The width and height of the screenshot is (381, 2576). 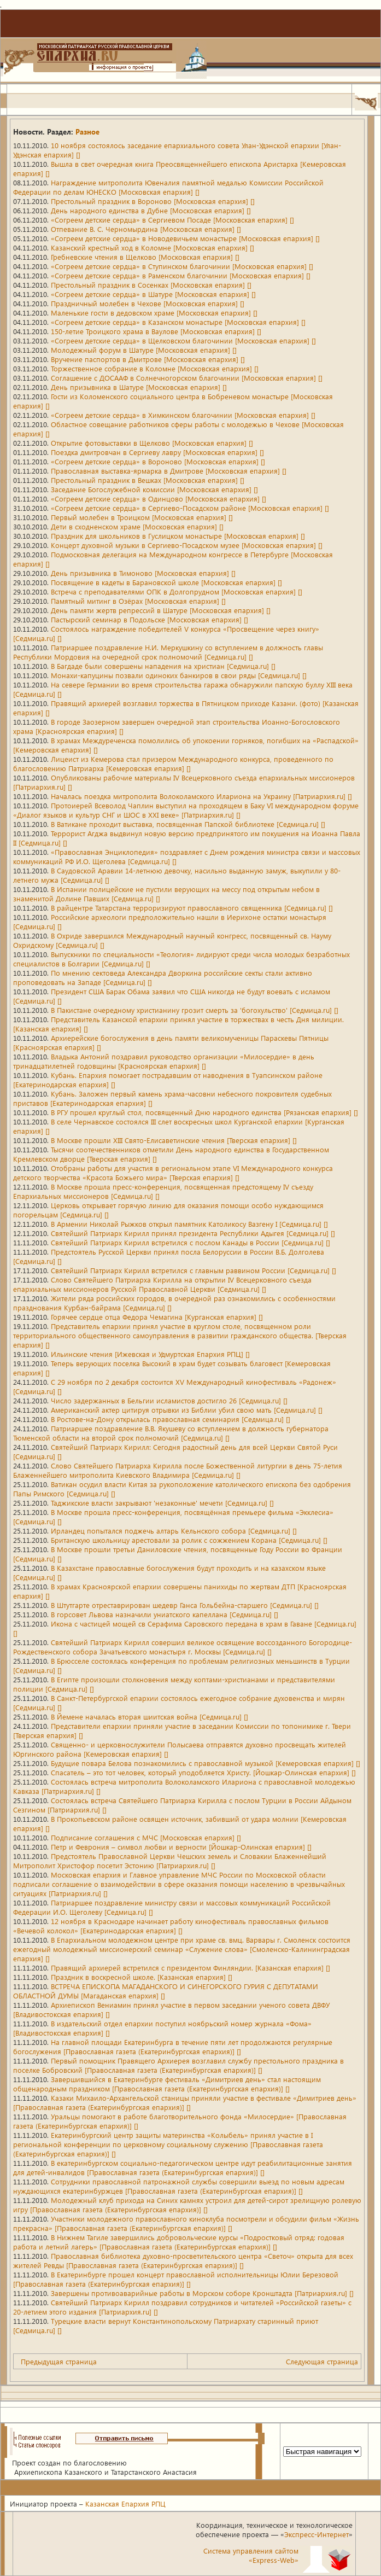 What do you see at coordinates (168, 187) in the screenshot?
I see `Награждение митрополита Ювеналия памятной медалью Комиссии Российской Федерации по делам ЮНЕСКО [Московская епархия] []` at bounding box center [168, 187].